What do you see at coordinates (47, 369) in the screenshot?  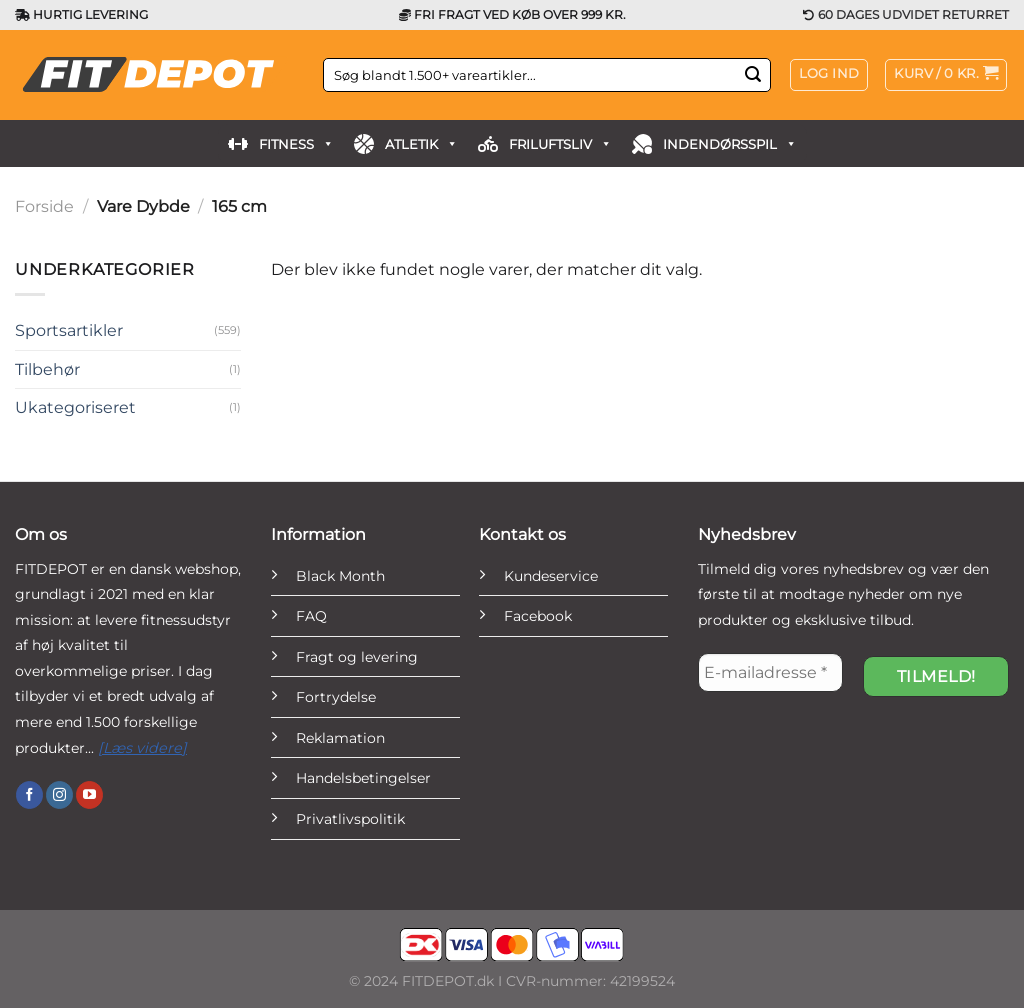 I see `Tilbehør` at bounding box center [47, 369].